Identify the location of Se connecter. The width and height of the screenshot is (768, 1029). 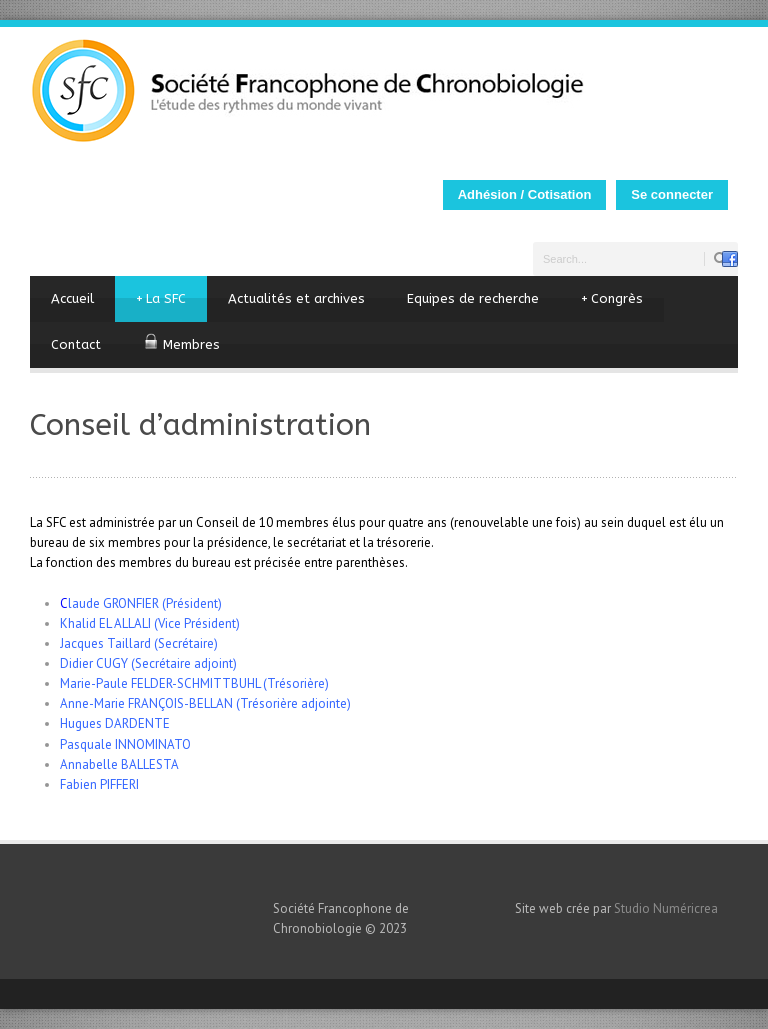
(672, 194).